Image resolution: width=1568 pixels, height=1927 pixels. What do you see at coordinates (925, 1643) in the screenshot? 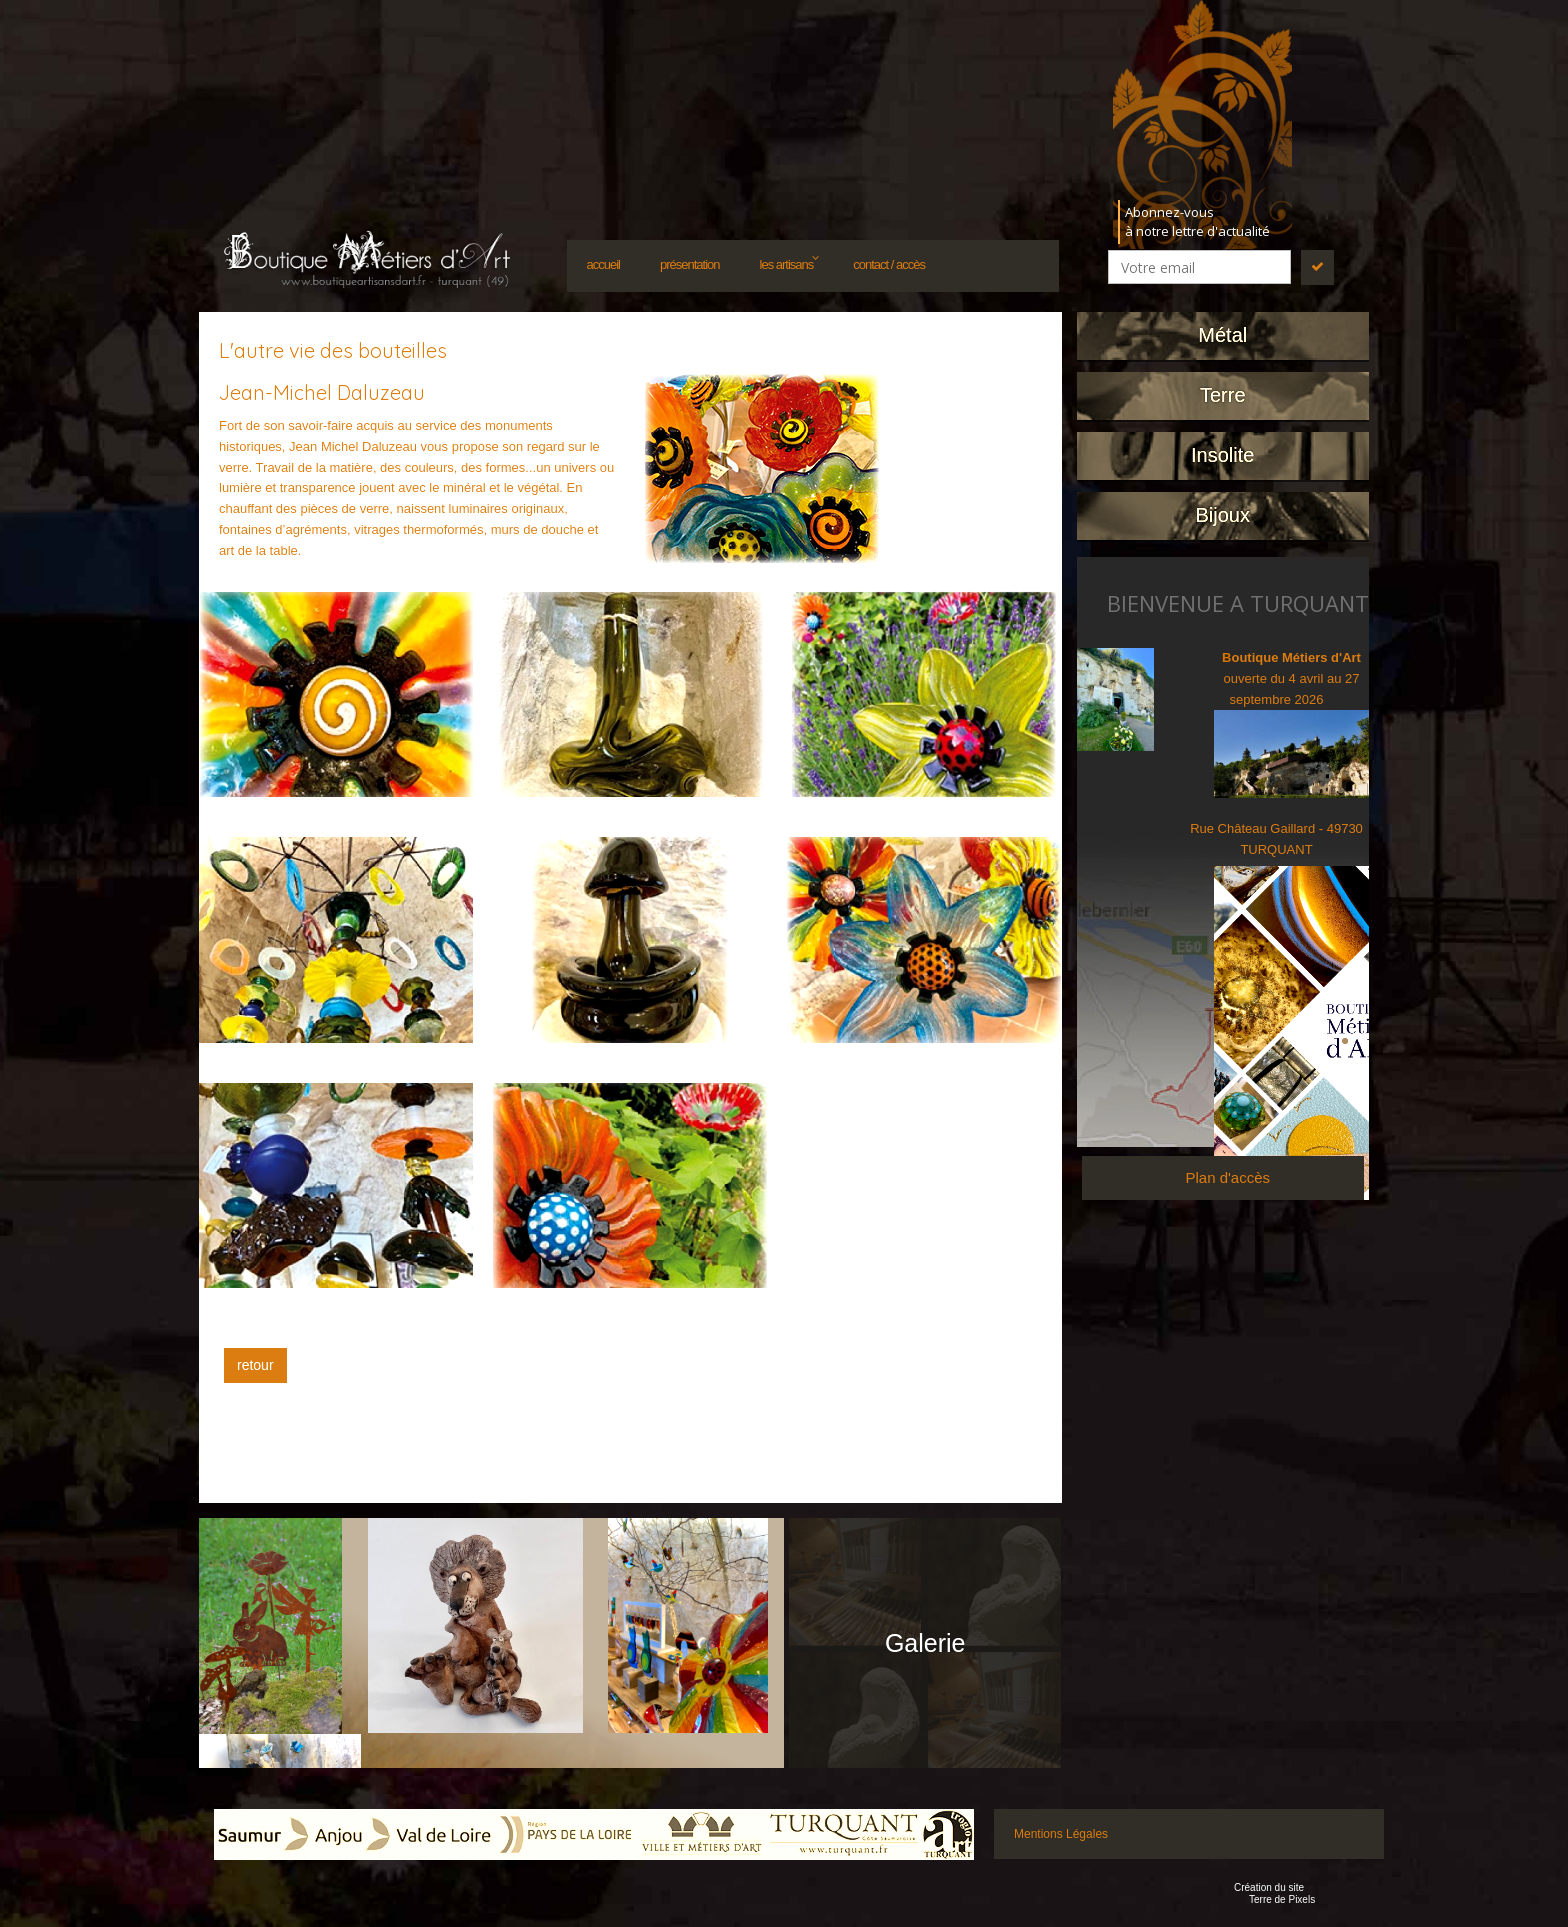
I see `Galerie` at bounding box center [925, 1643].